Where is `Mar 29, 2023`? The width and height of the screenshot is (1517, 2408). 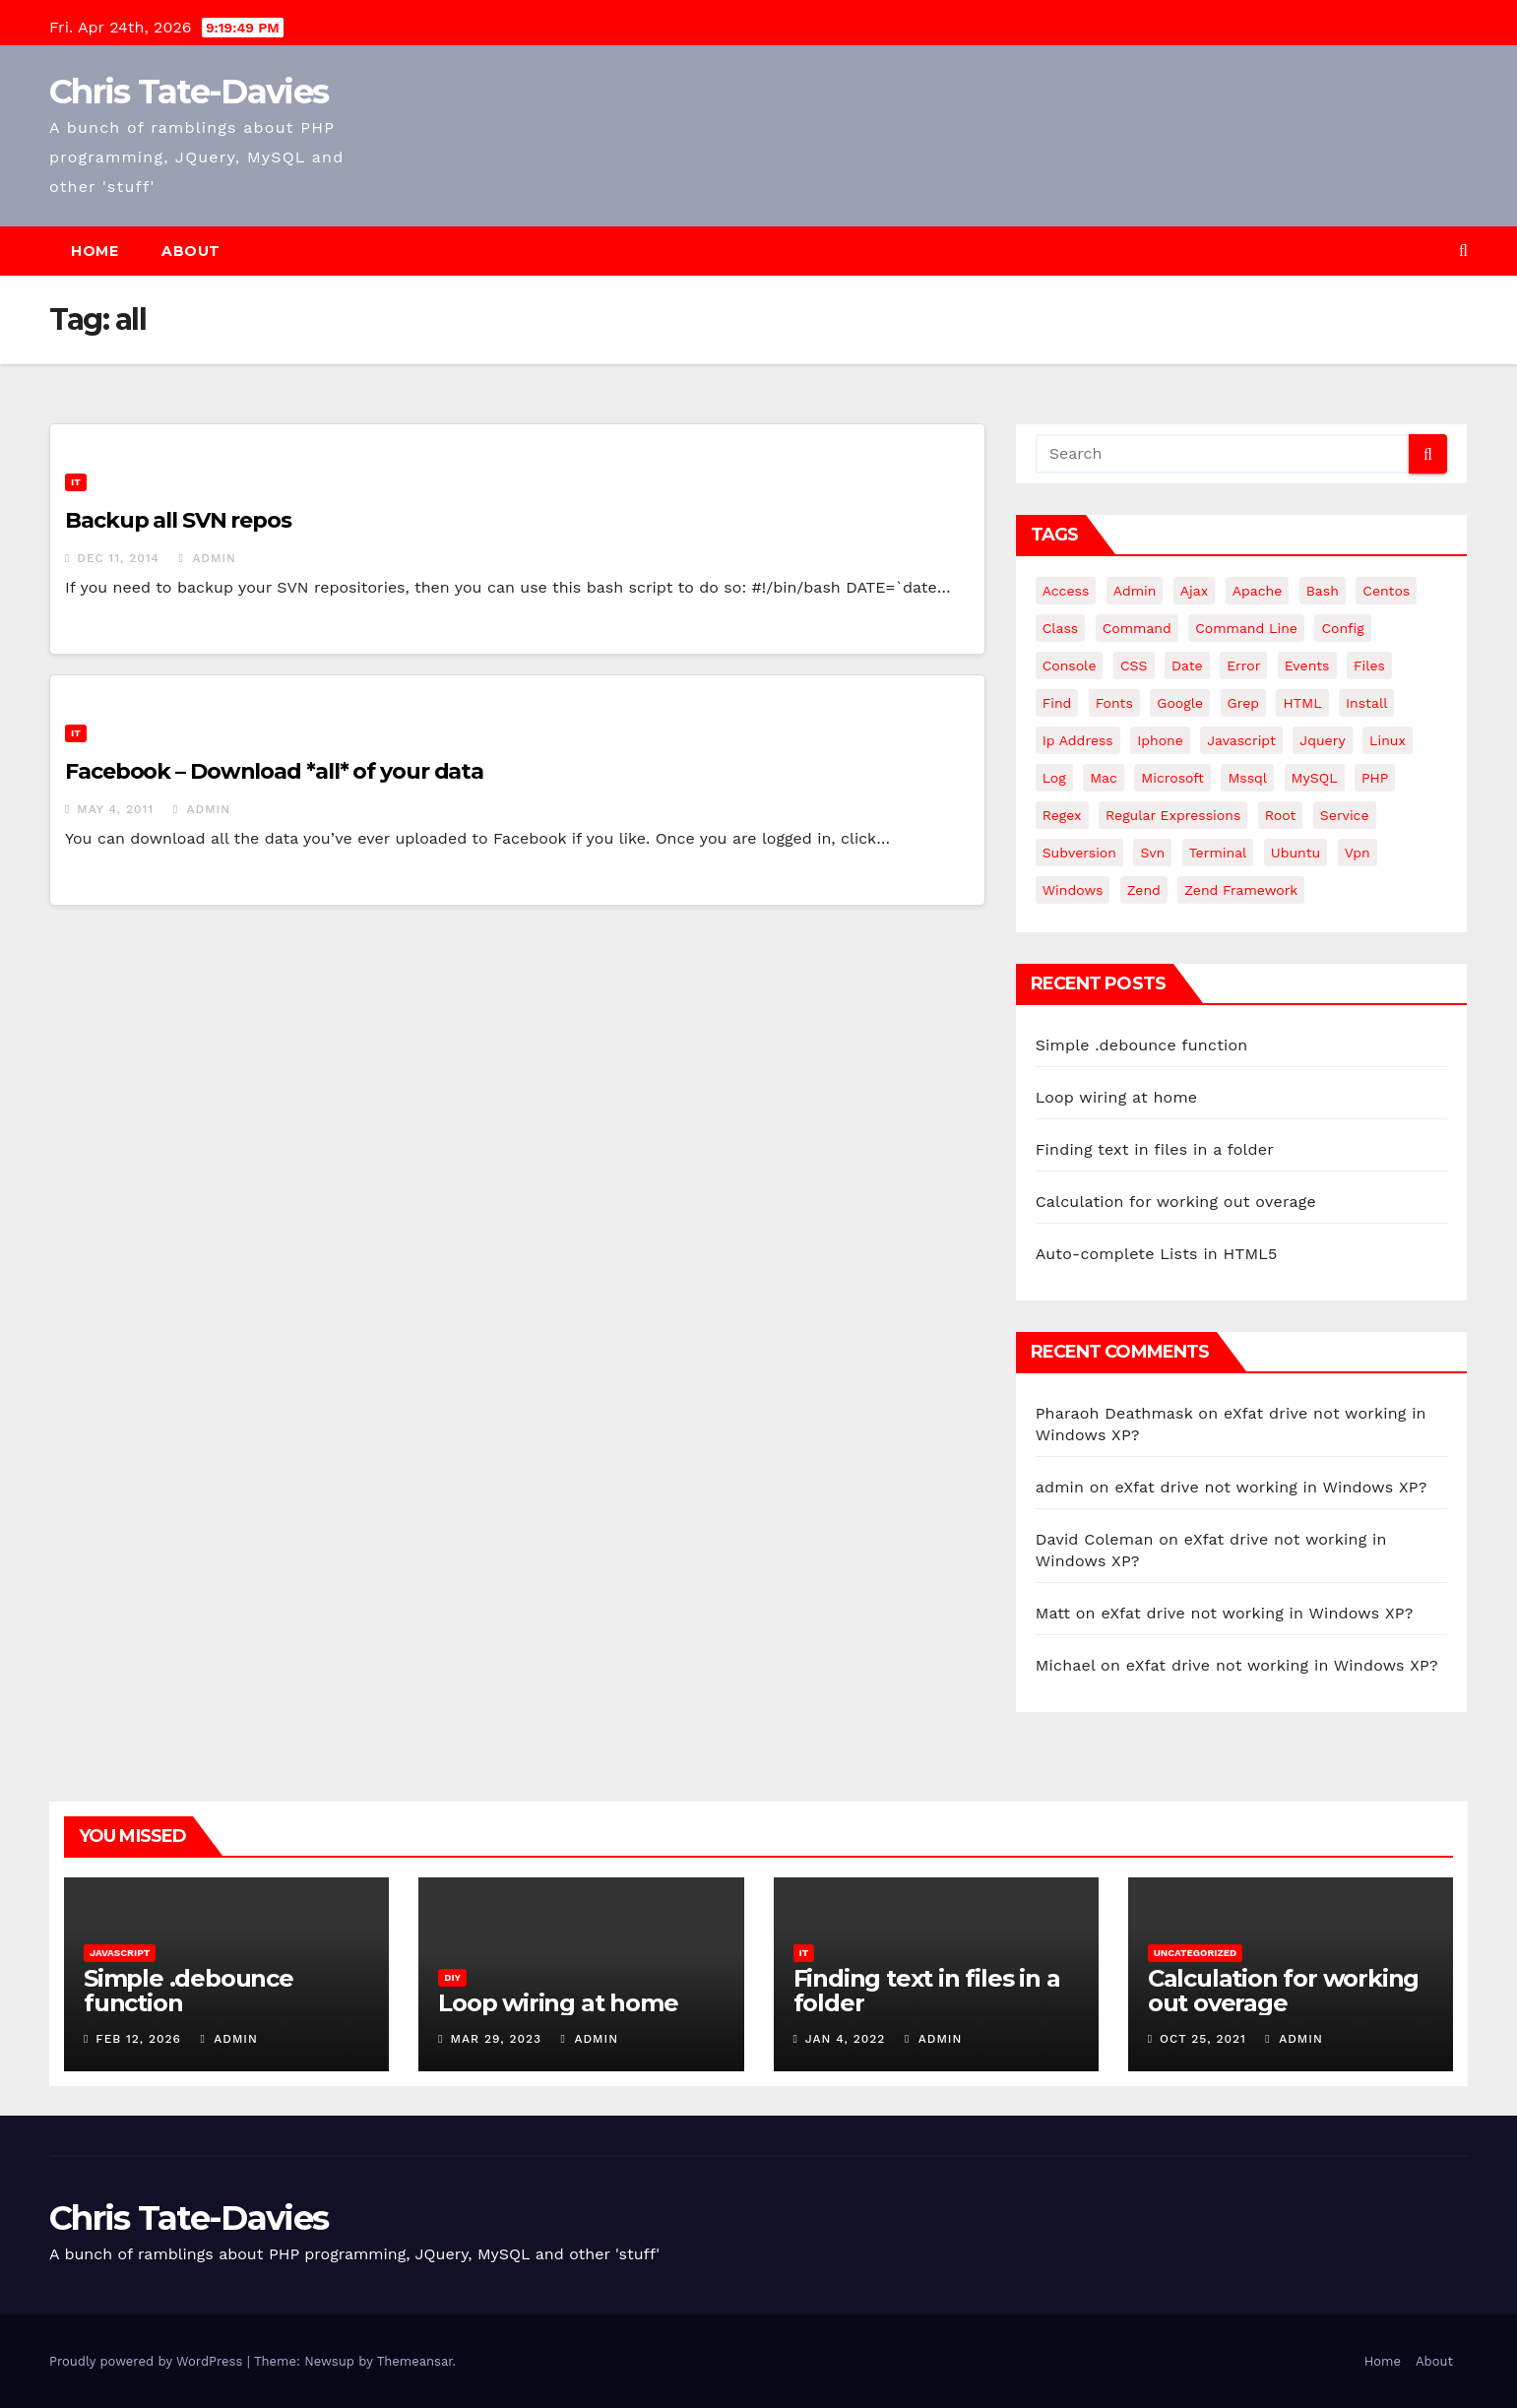 Mar 29, 2023 is located at coordinates (496, 2039).